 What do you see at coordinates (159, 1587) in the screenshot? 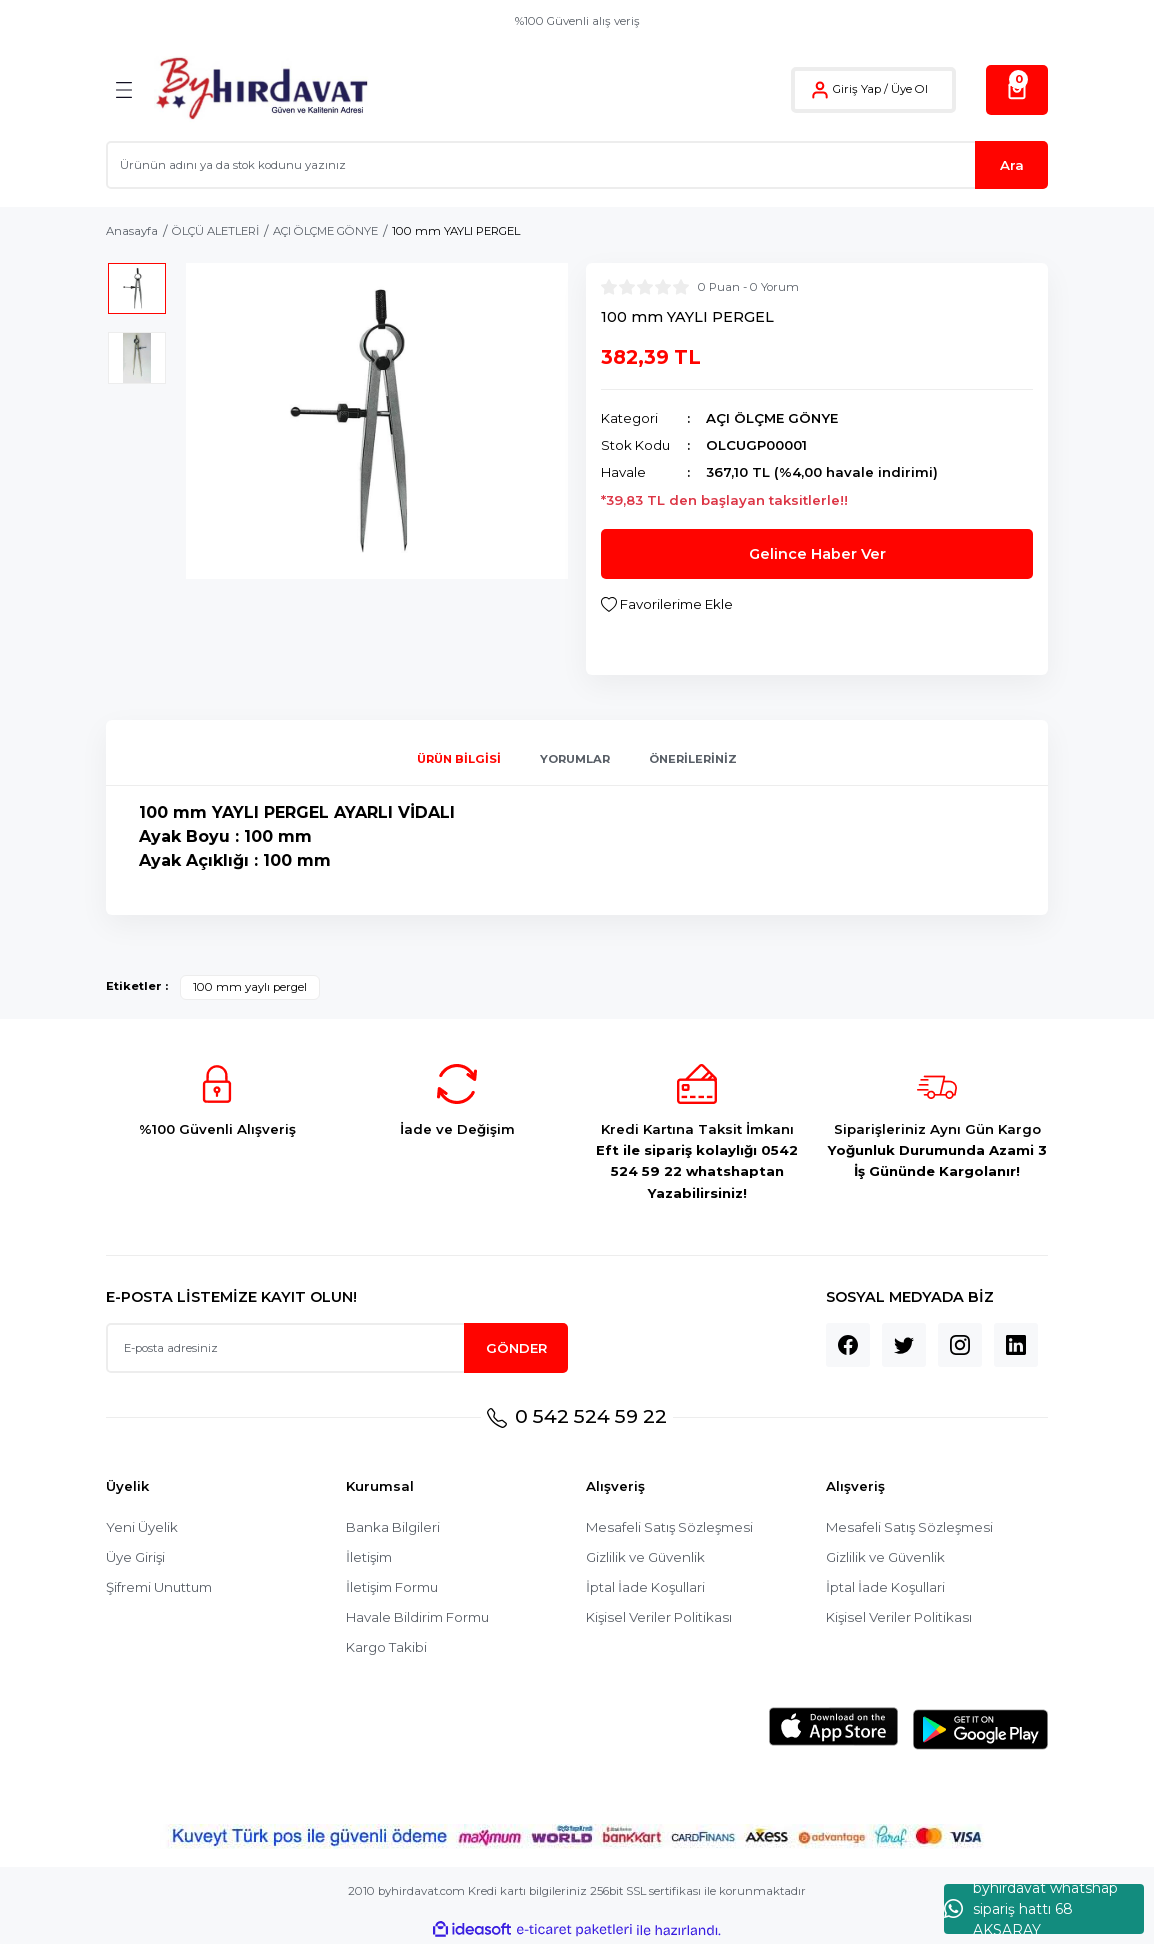
I see `Şifremi Unuttum` at bounding box center [159, 1587].